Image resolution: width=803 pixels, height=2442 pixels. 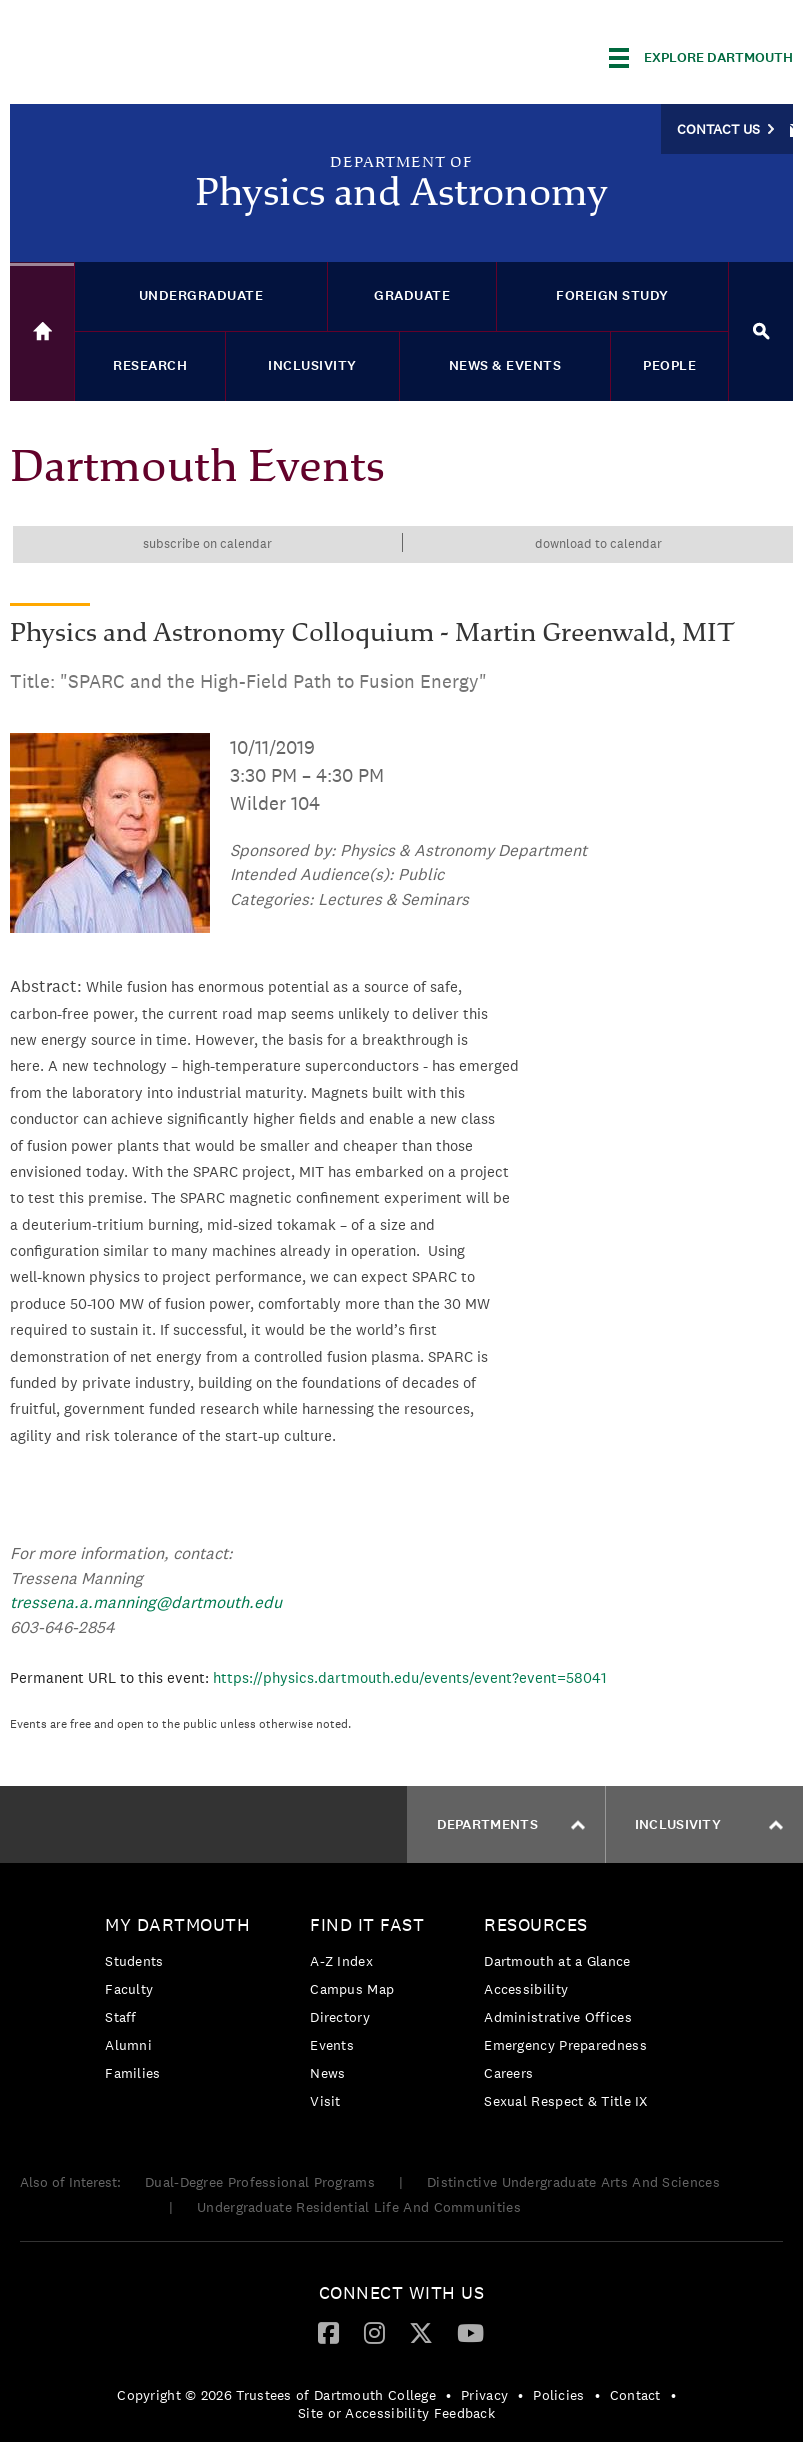 I want to click on Subscribe on calendar, so click(x=207, y=543).